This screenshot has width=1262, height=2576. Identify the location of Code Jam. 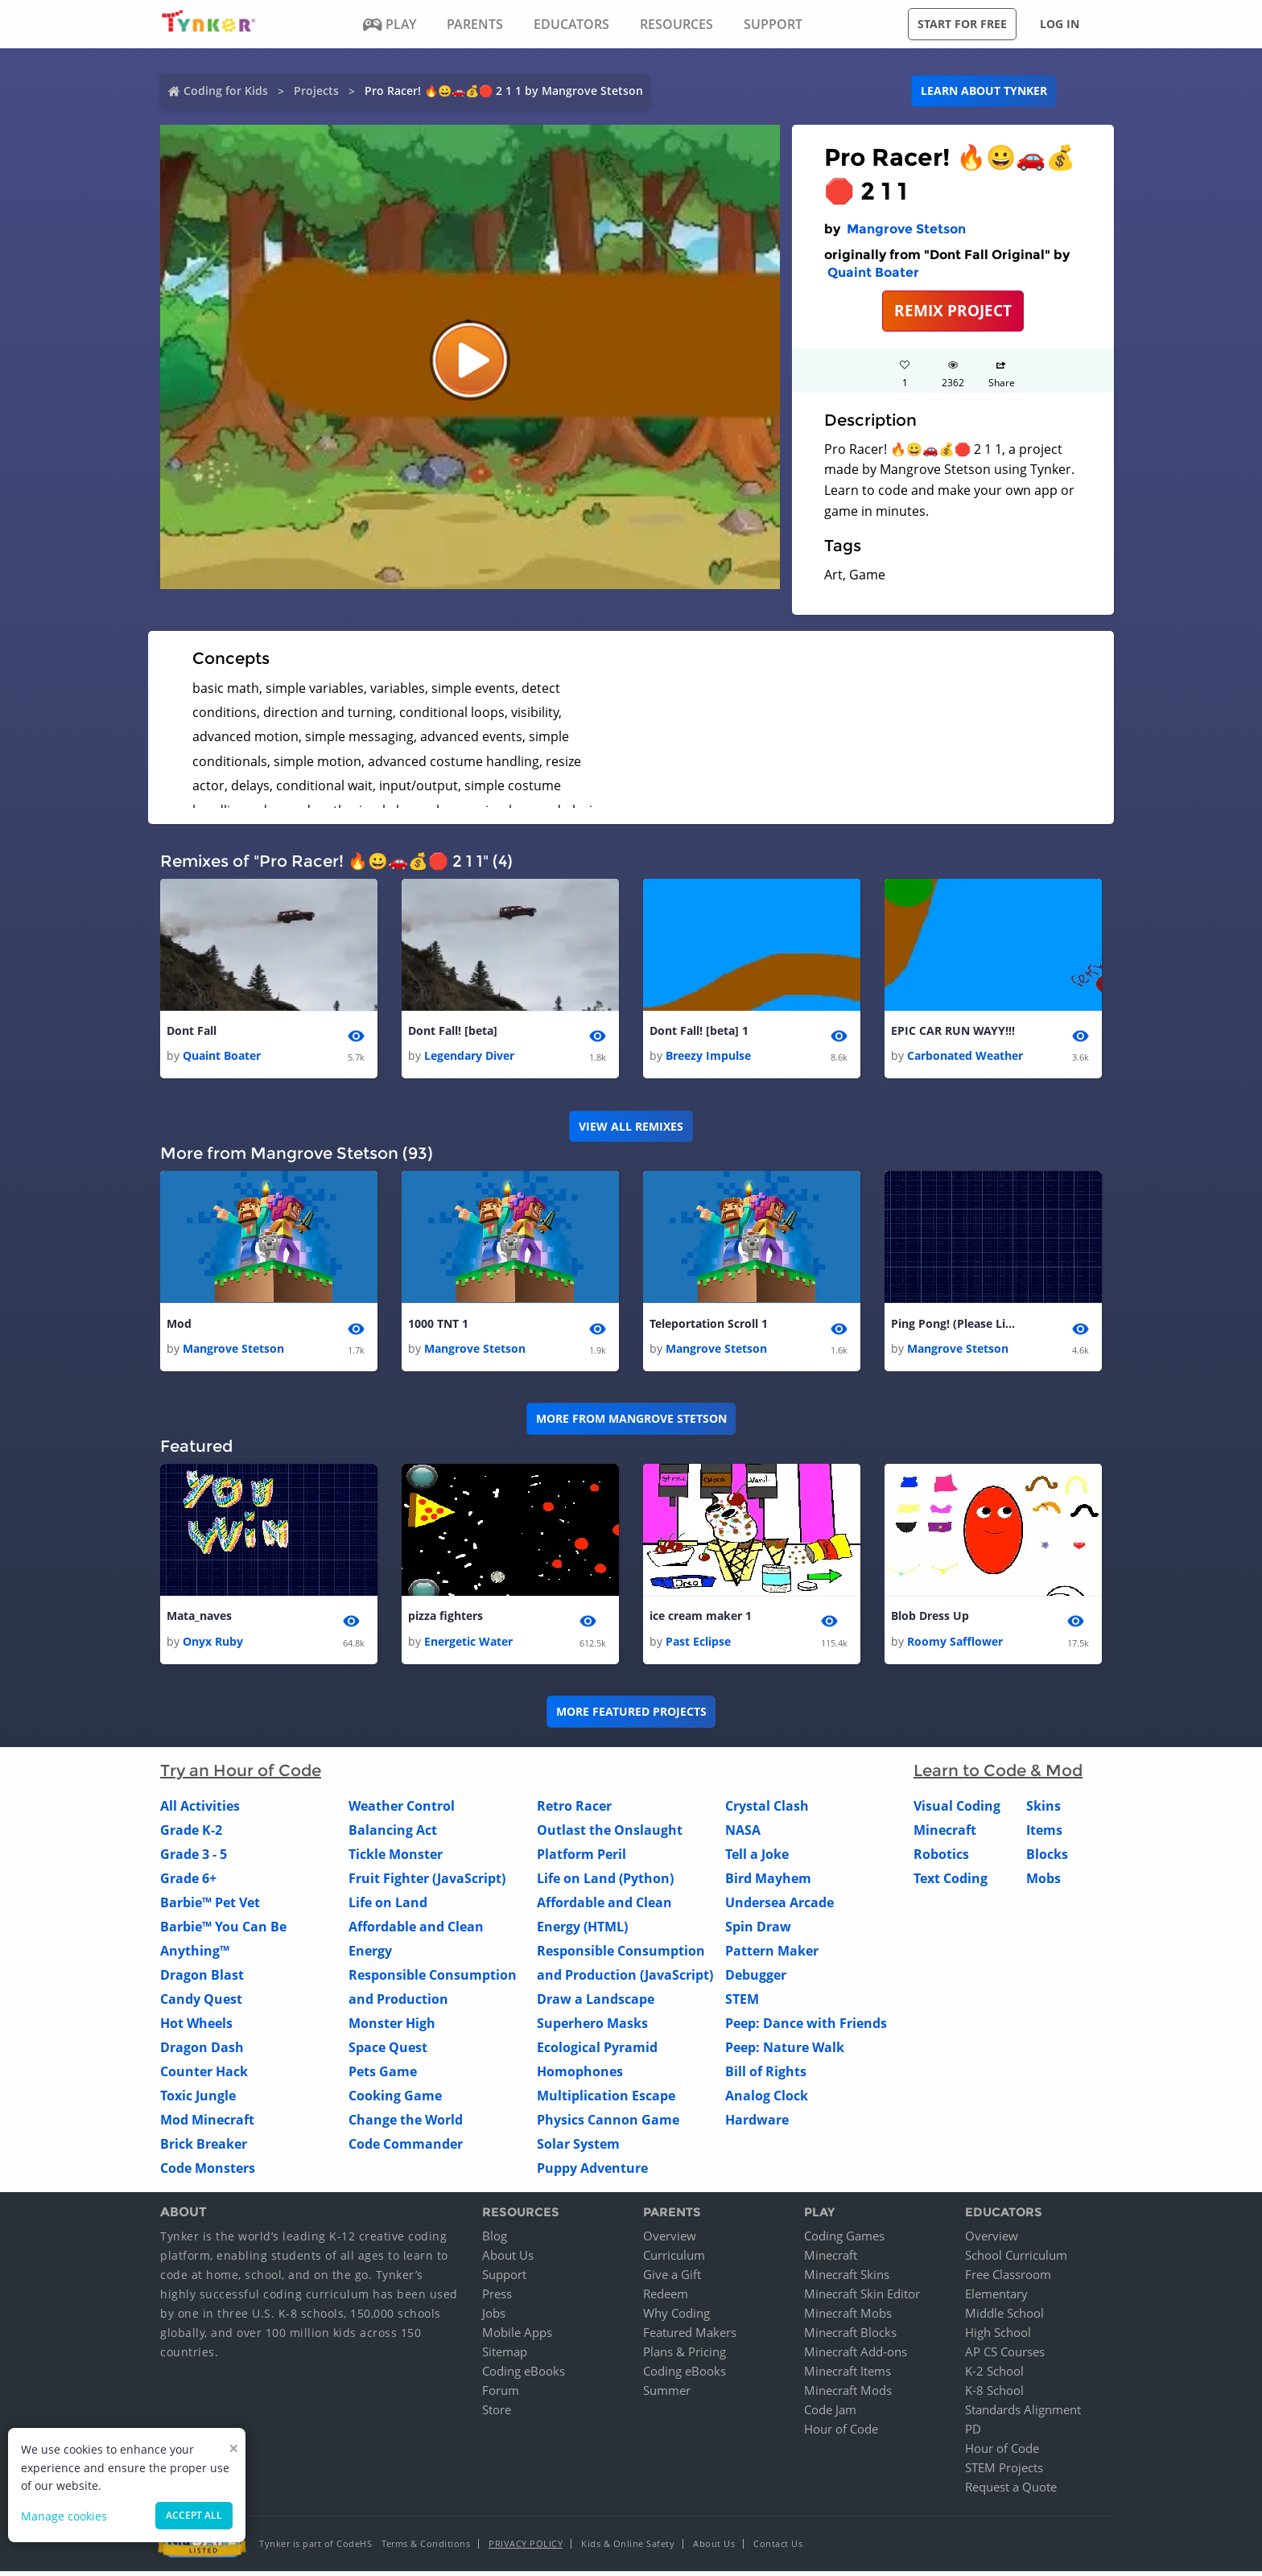
(830, 2414).